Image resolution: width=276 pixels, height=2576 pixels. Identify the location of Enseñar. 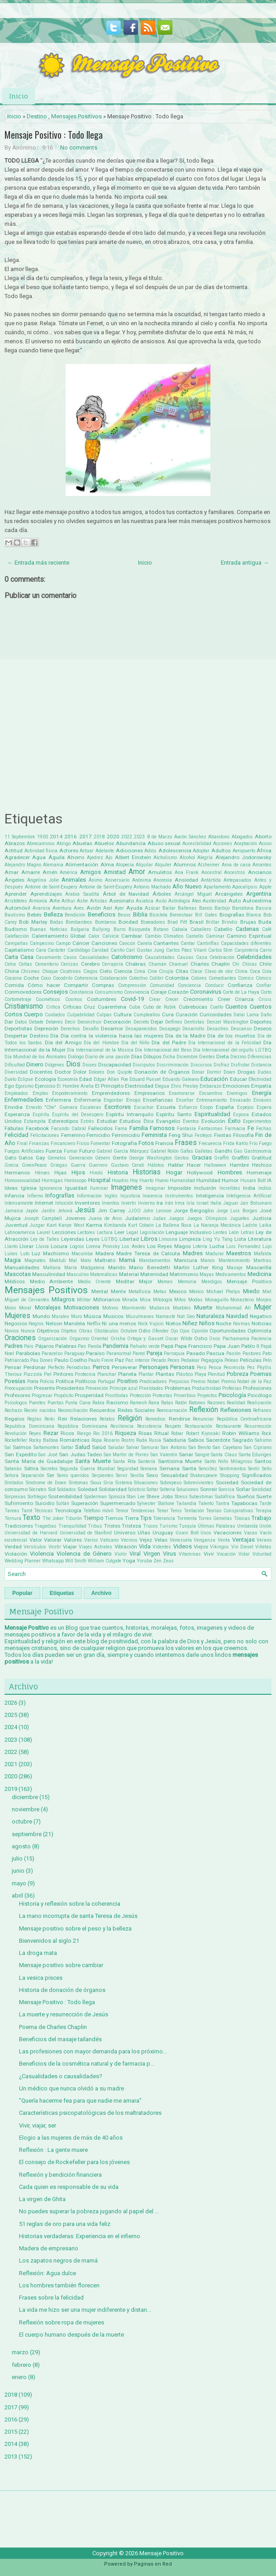
(185, 1100).